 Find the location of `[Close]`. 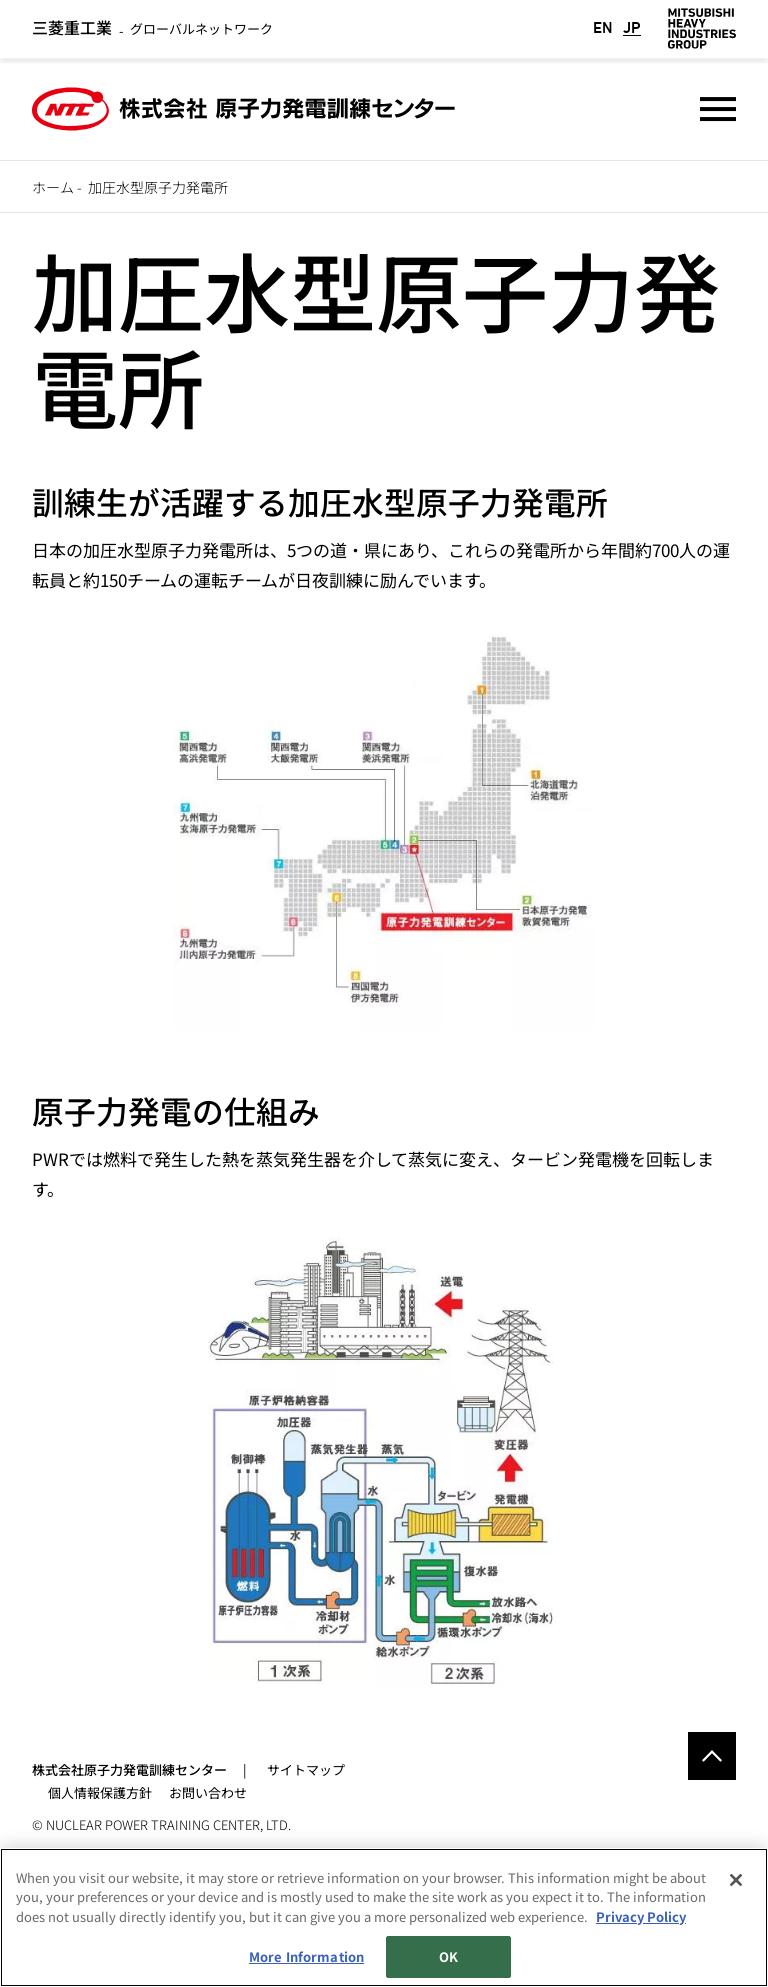

[Close] is located at coordinates (736, 1880).